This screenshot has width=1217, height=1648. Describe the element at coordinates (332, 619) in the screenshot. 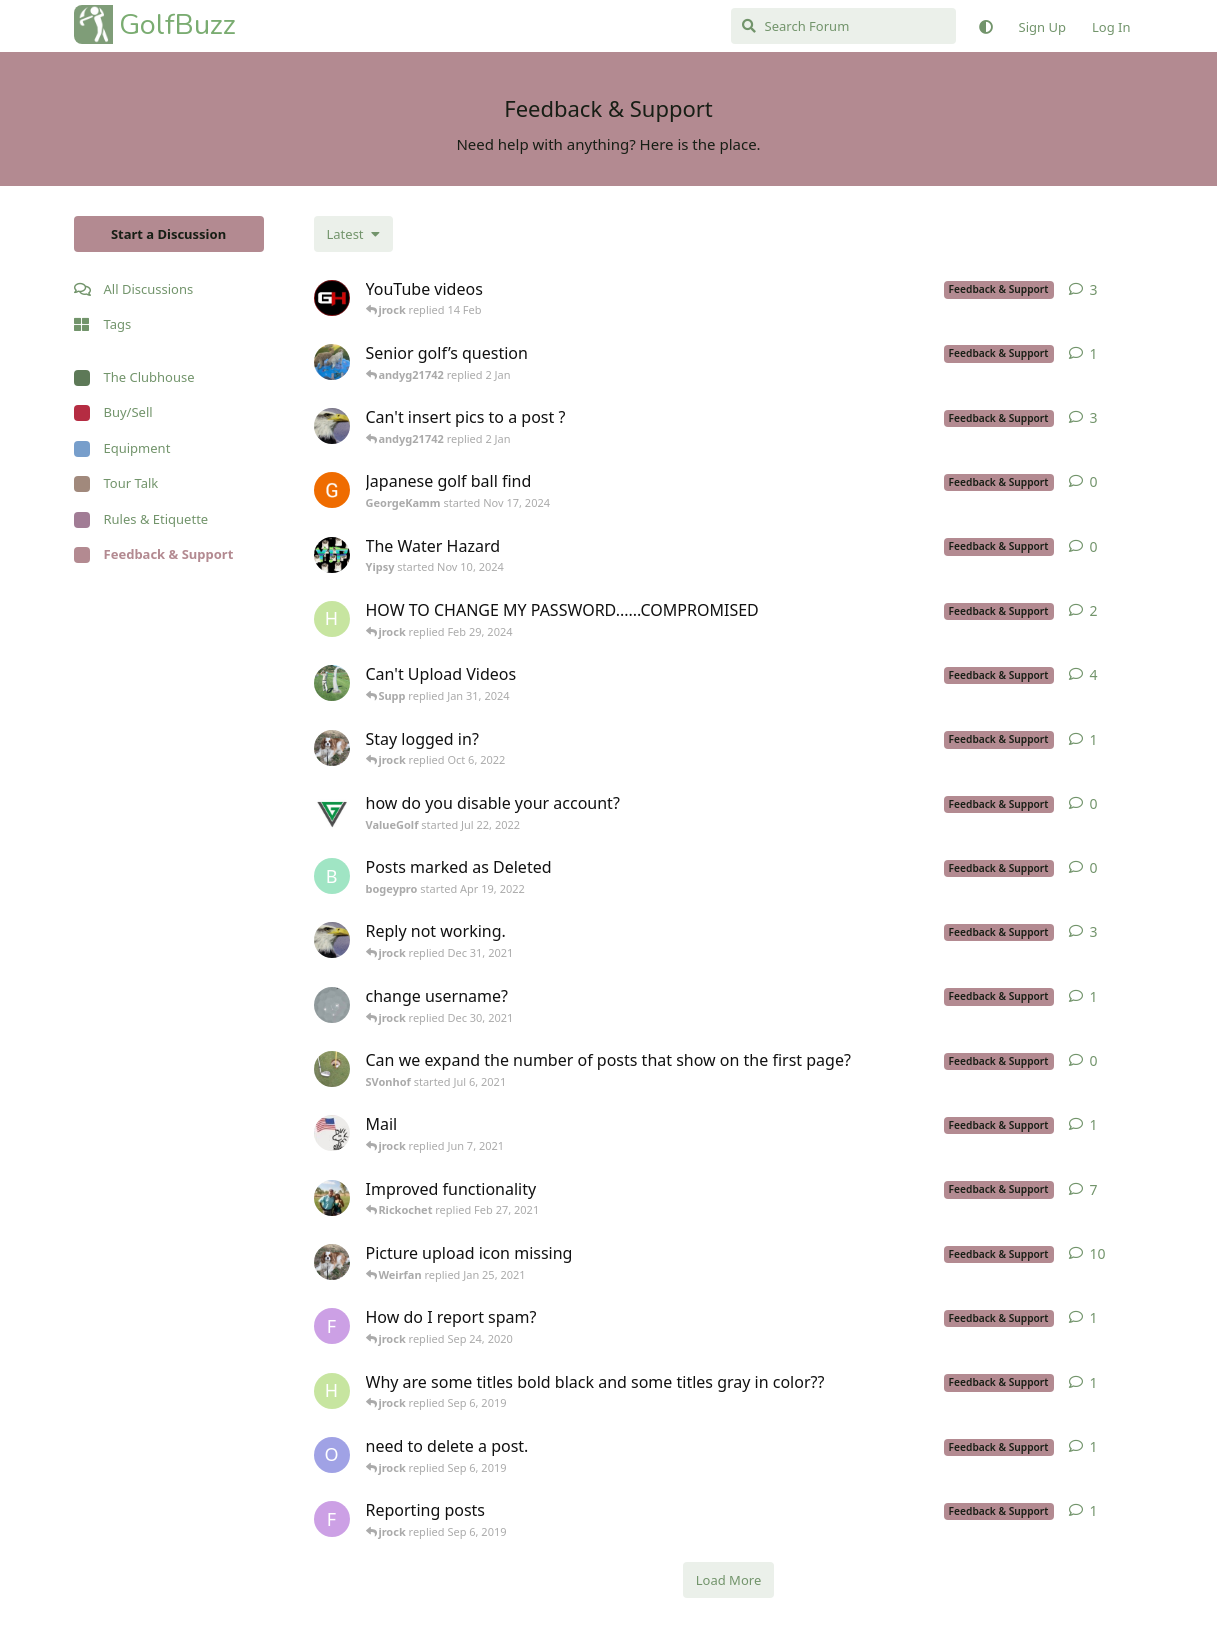

I see `[Hammer4413 started Dec 8, 2022]` at that location.